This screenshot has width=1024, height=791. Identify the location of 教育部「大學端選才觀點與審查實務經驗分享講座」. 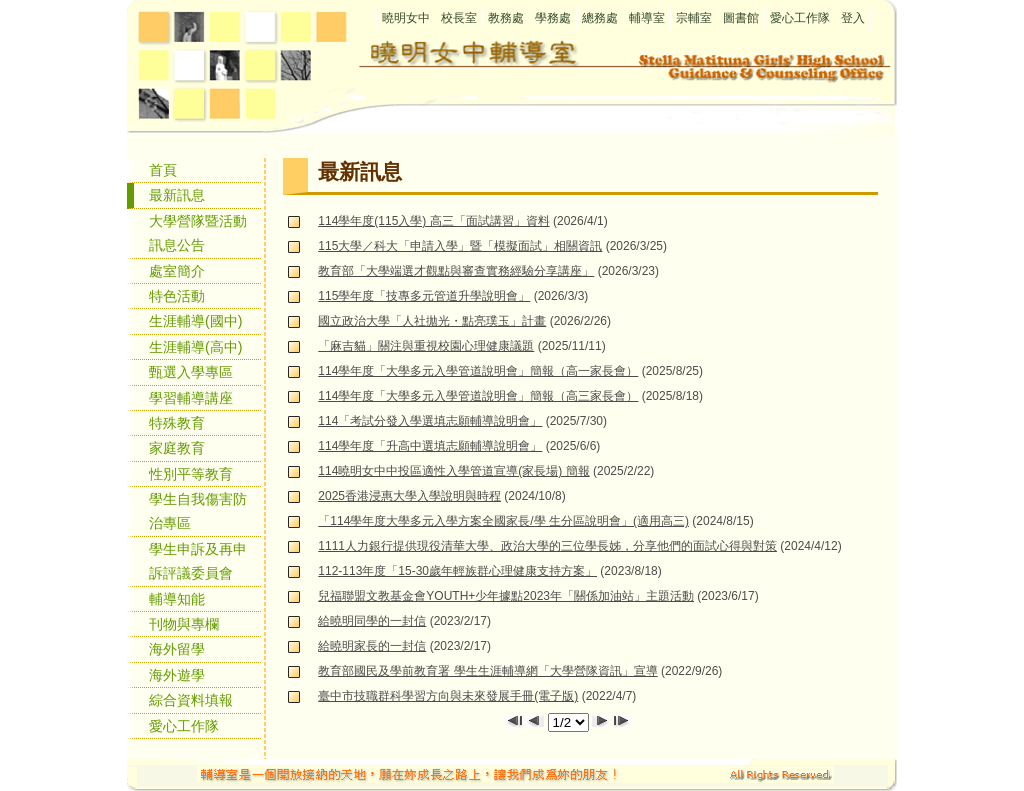
(456, 271).